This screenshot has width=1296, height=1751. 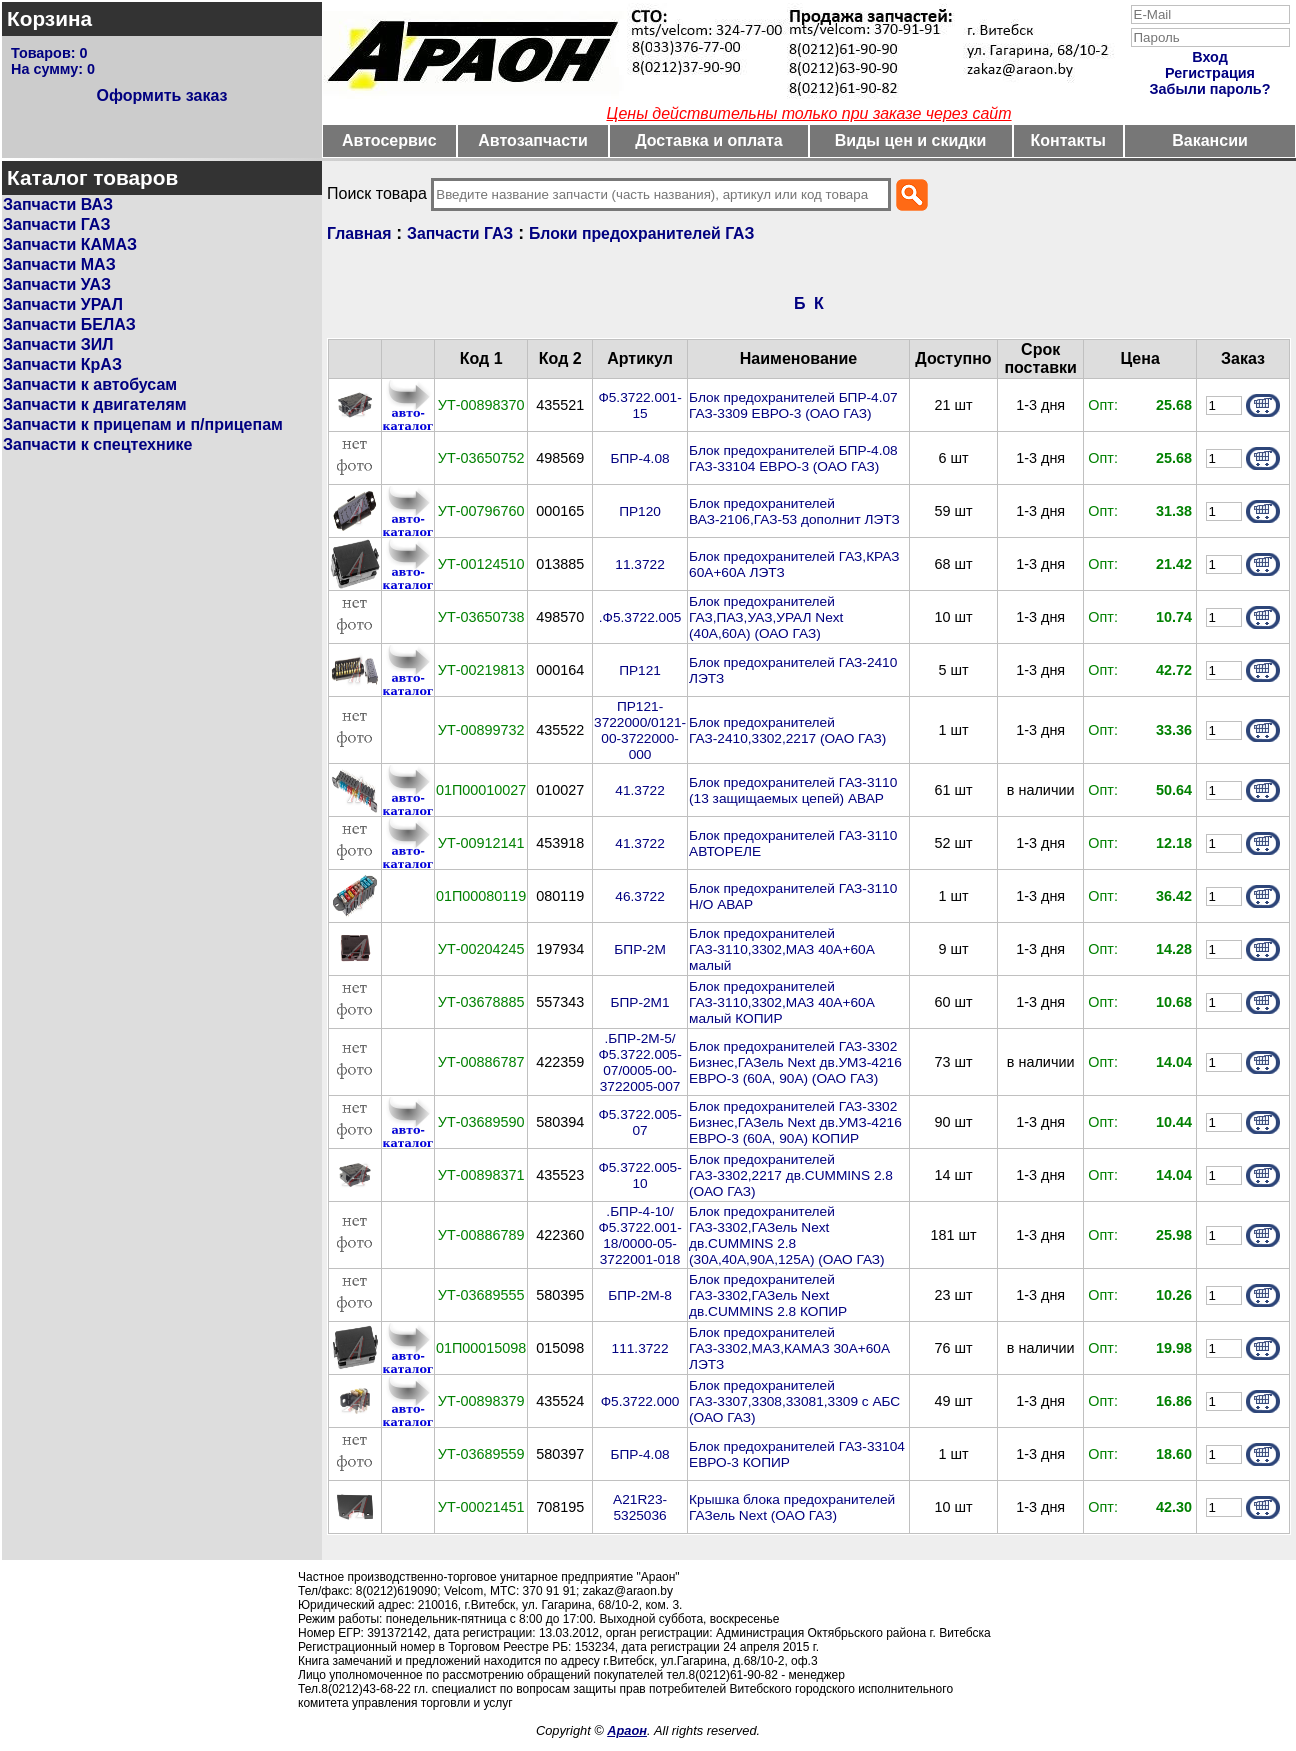 What do you see at coordinates (768, 1295) in the screenshot?
I see `Блок предохранителей ГАЗ-3302,ГАЗель Next дв.CUMMINS 2.8 КОПИР` at bounding box center [768, 1295].